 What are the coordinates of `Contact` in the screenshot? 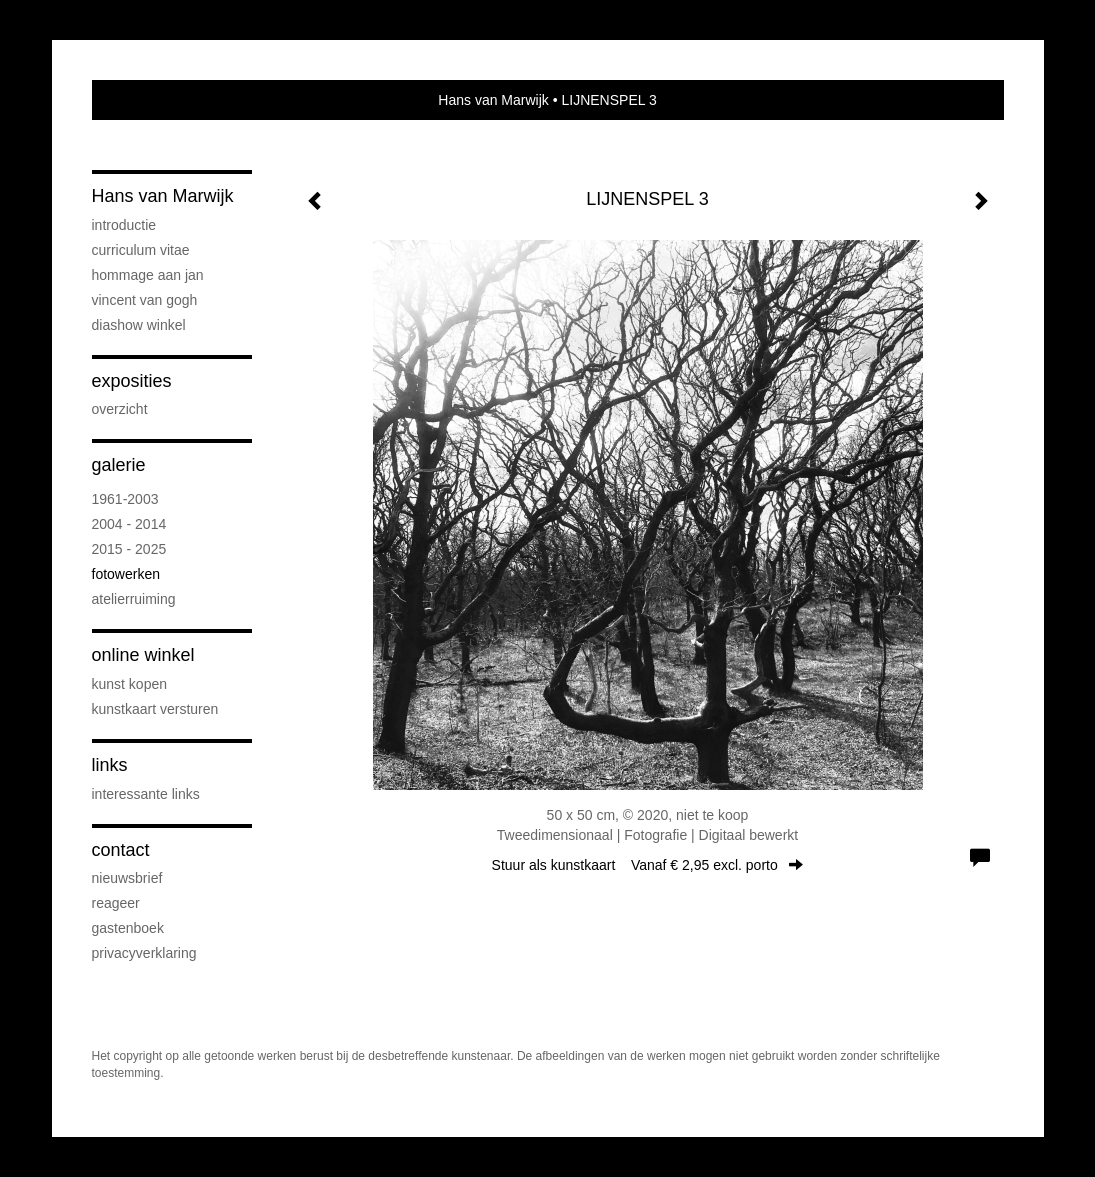 It's located at (121, 850).